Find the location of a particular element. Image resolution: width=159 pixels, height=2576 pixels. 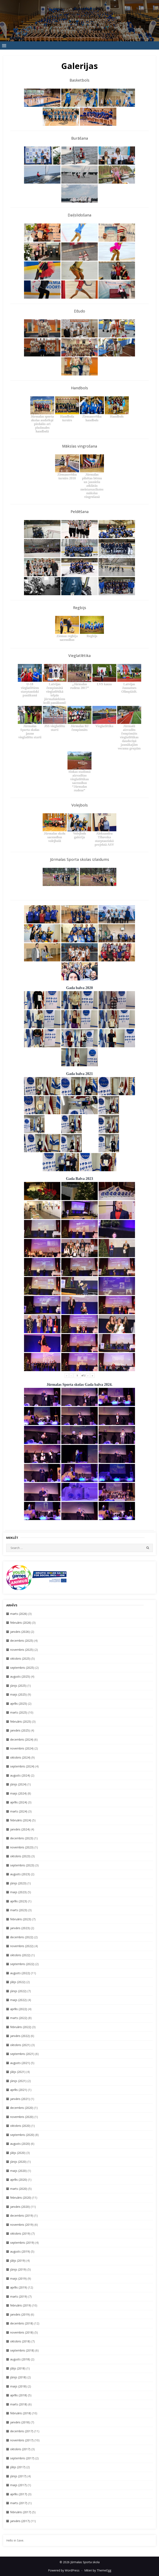

maijs (2018) is located at coordinates (18, 2386).